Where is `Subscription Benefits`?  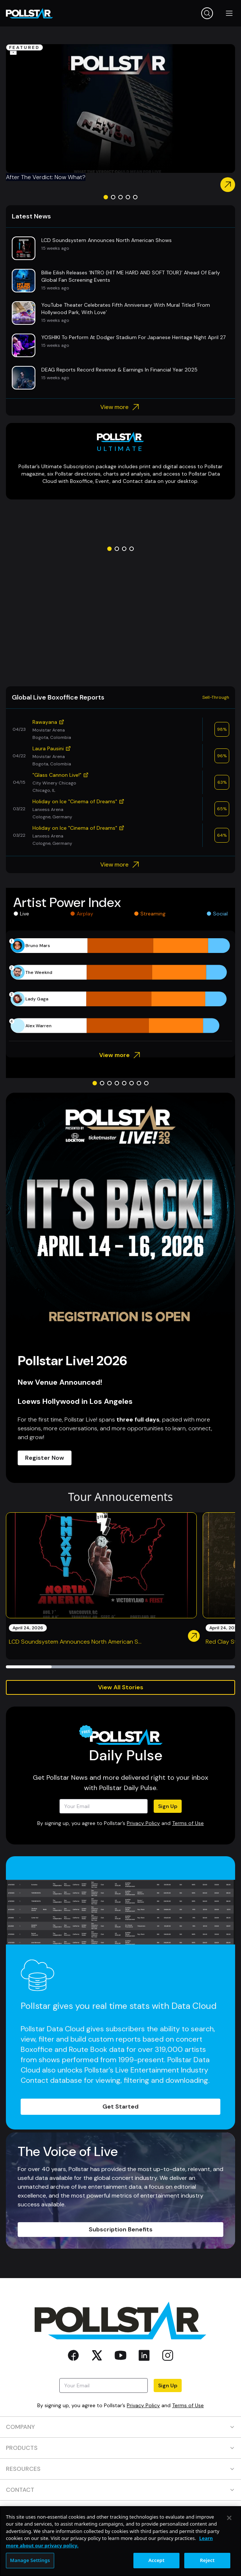 Subscription Benefits is located at coordinates (121, 2229).